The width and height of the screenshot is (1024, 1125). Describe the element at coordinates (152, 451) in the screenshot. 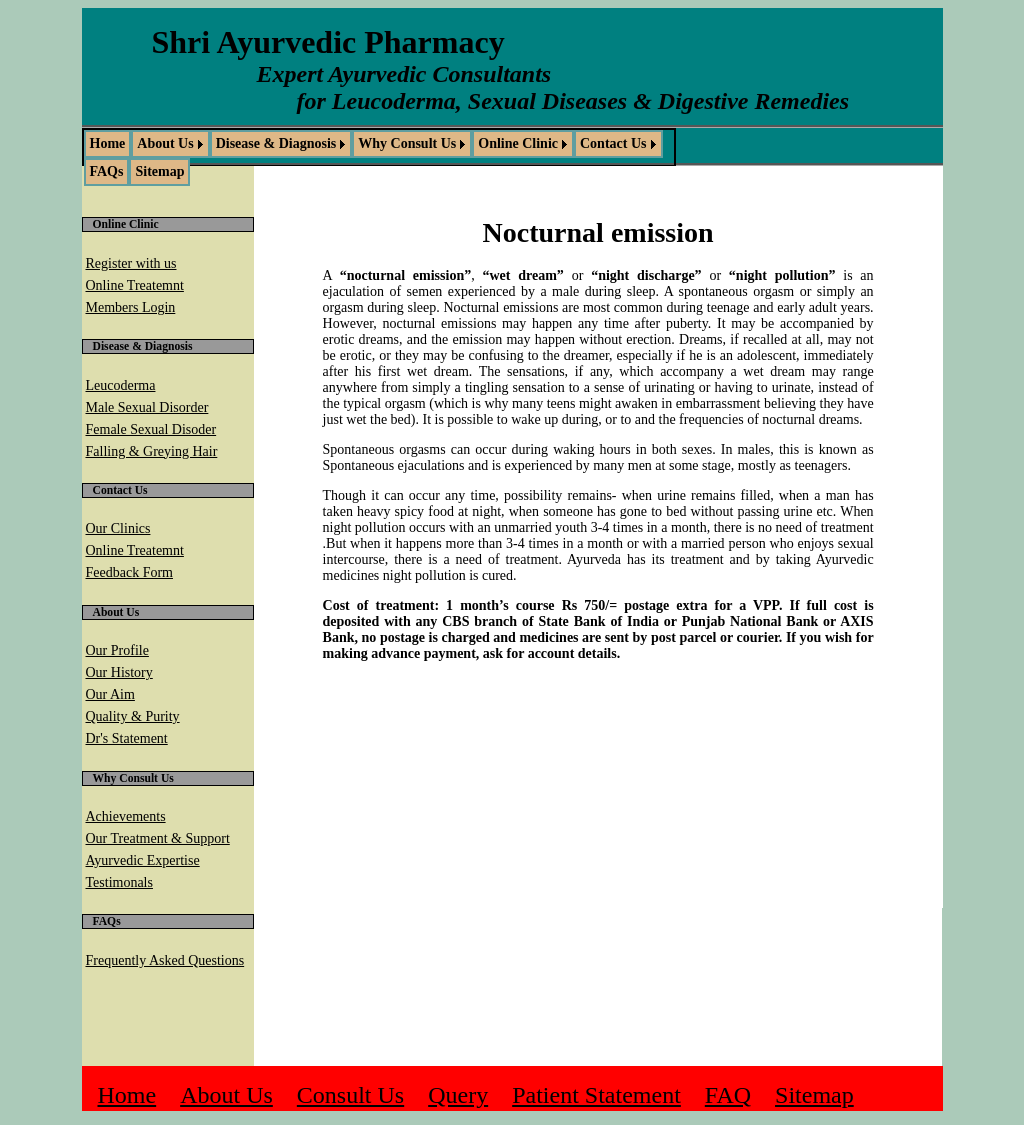

I see `Falling & Greying Hair` at that location.